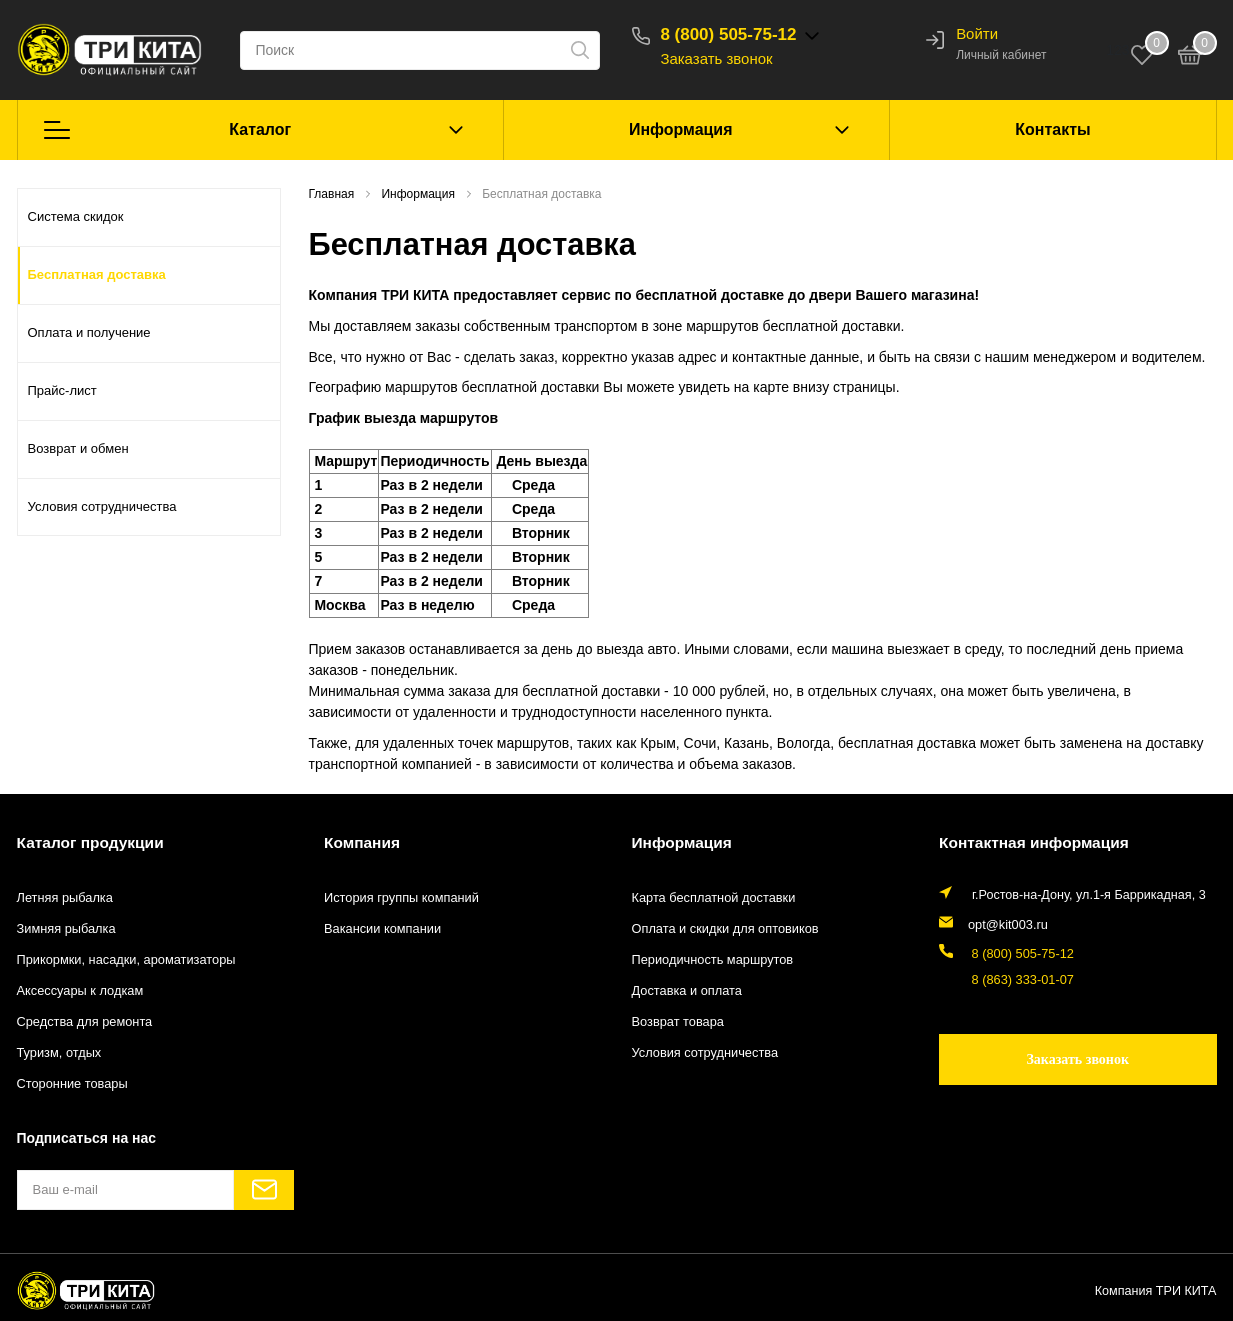 Image resolution: width=1233 pixels, height=1321 pixels. What do you see at coordinates (712, 897) in the screenshot?
I see `Карта бесплатной доставки` at bounding box center [712, 897].